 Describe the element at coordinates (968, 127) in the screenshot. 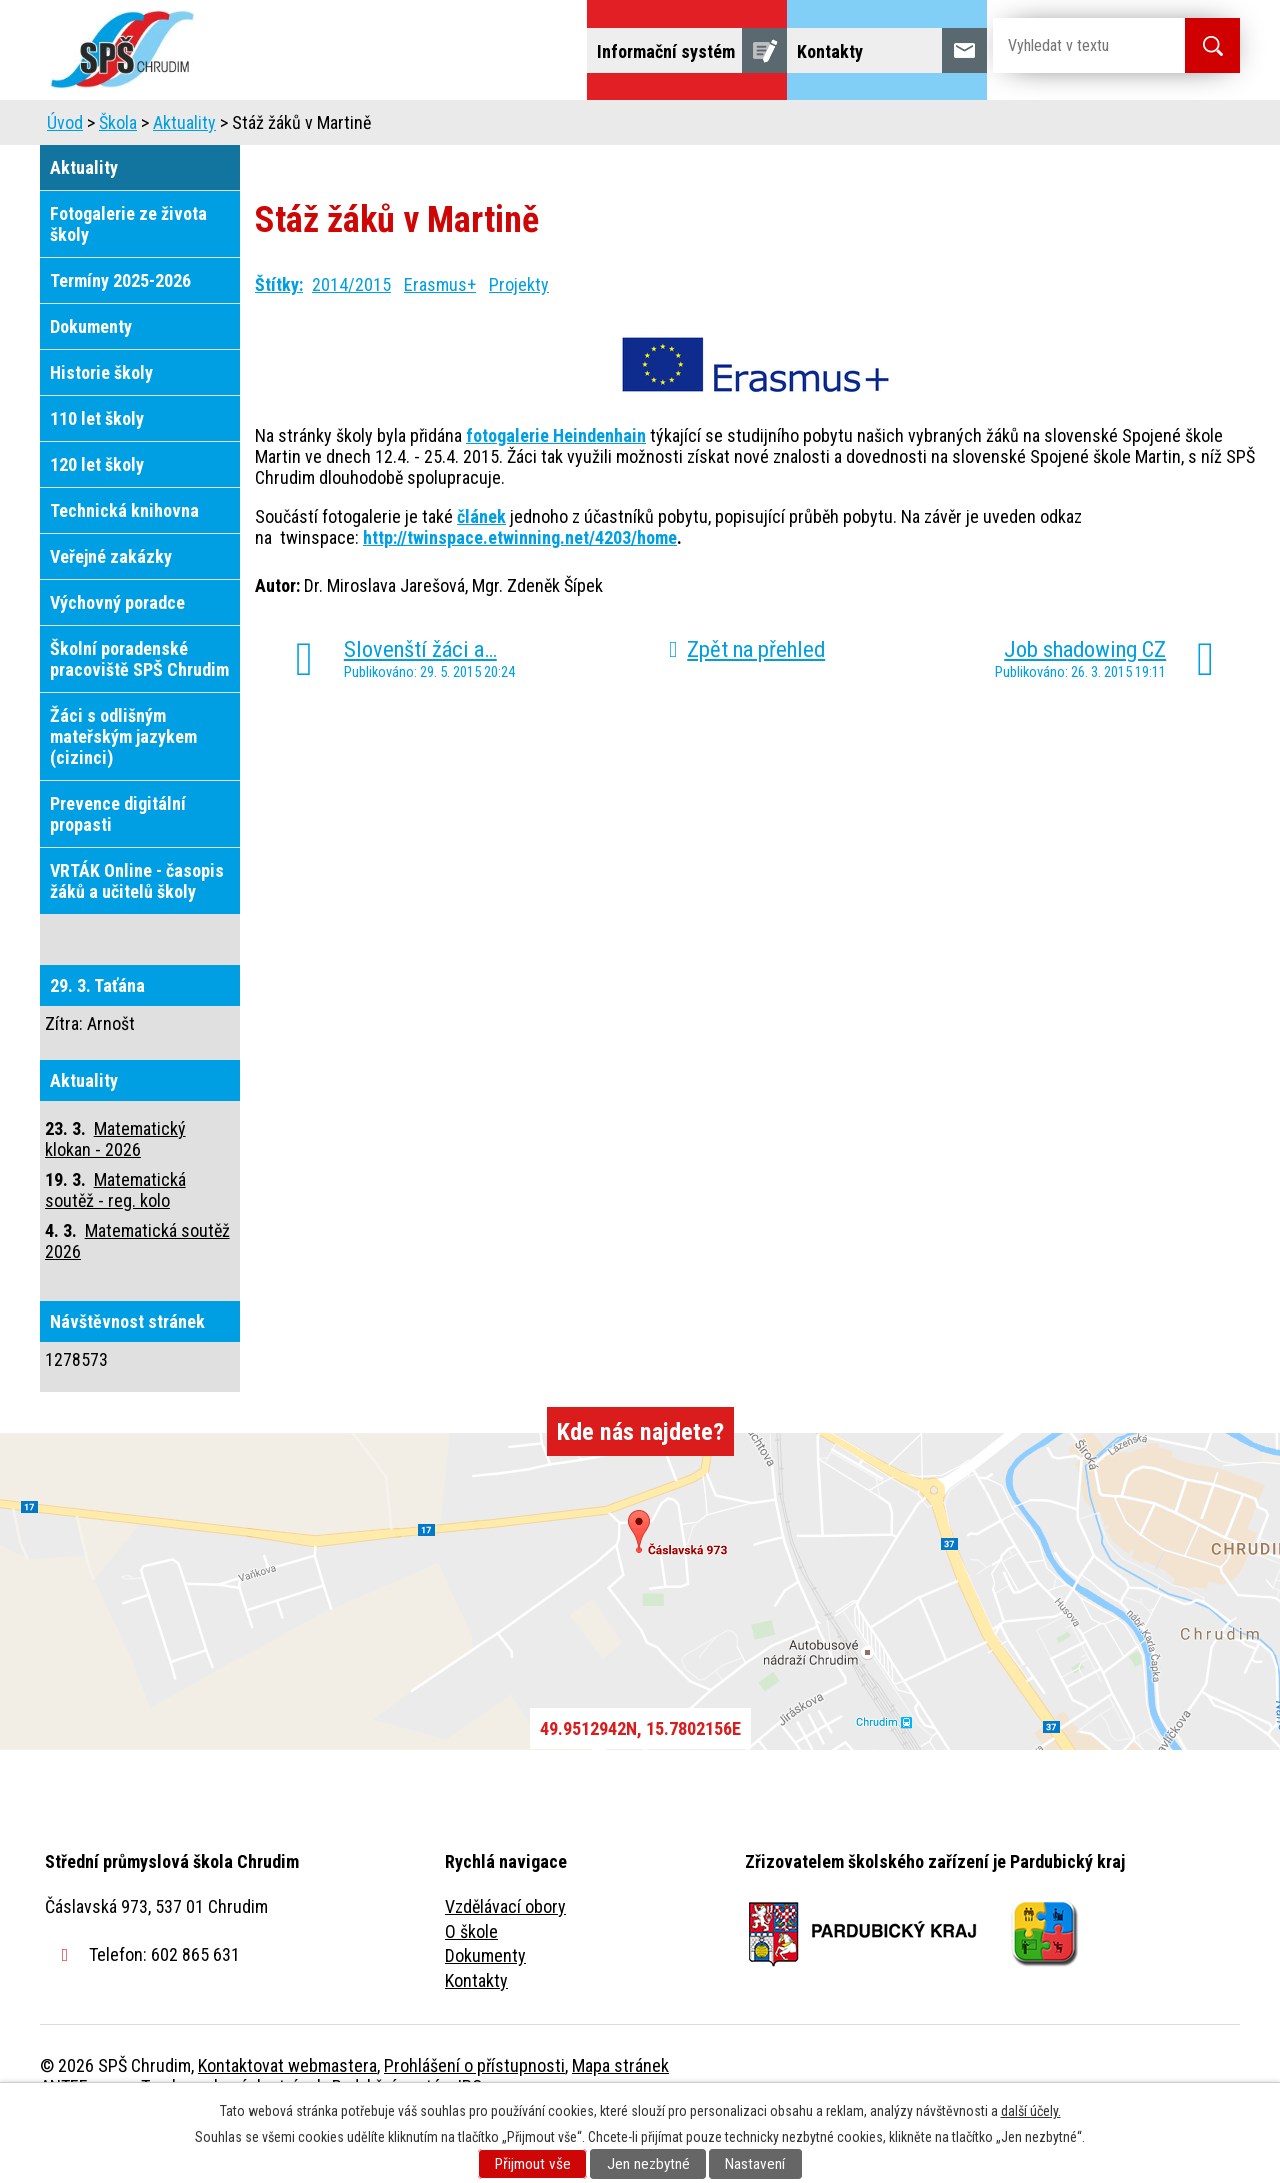

I see `Projekty` at that location.